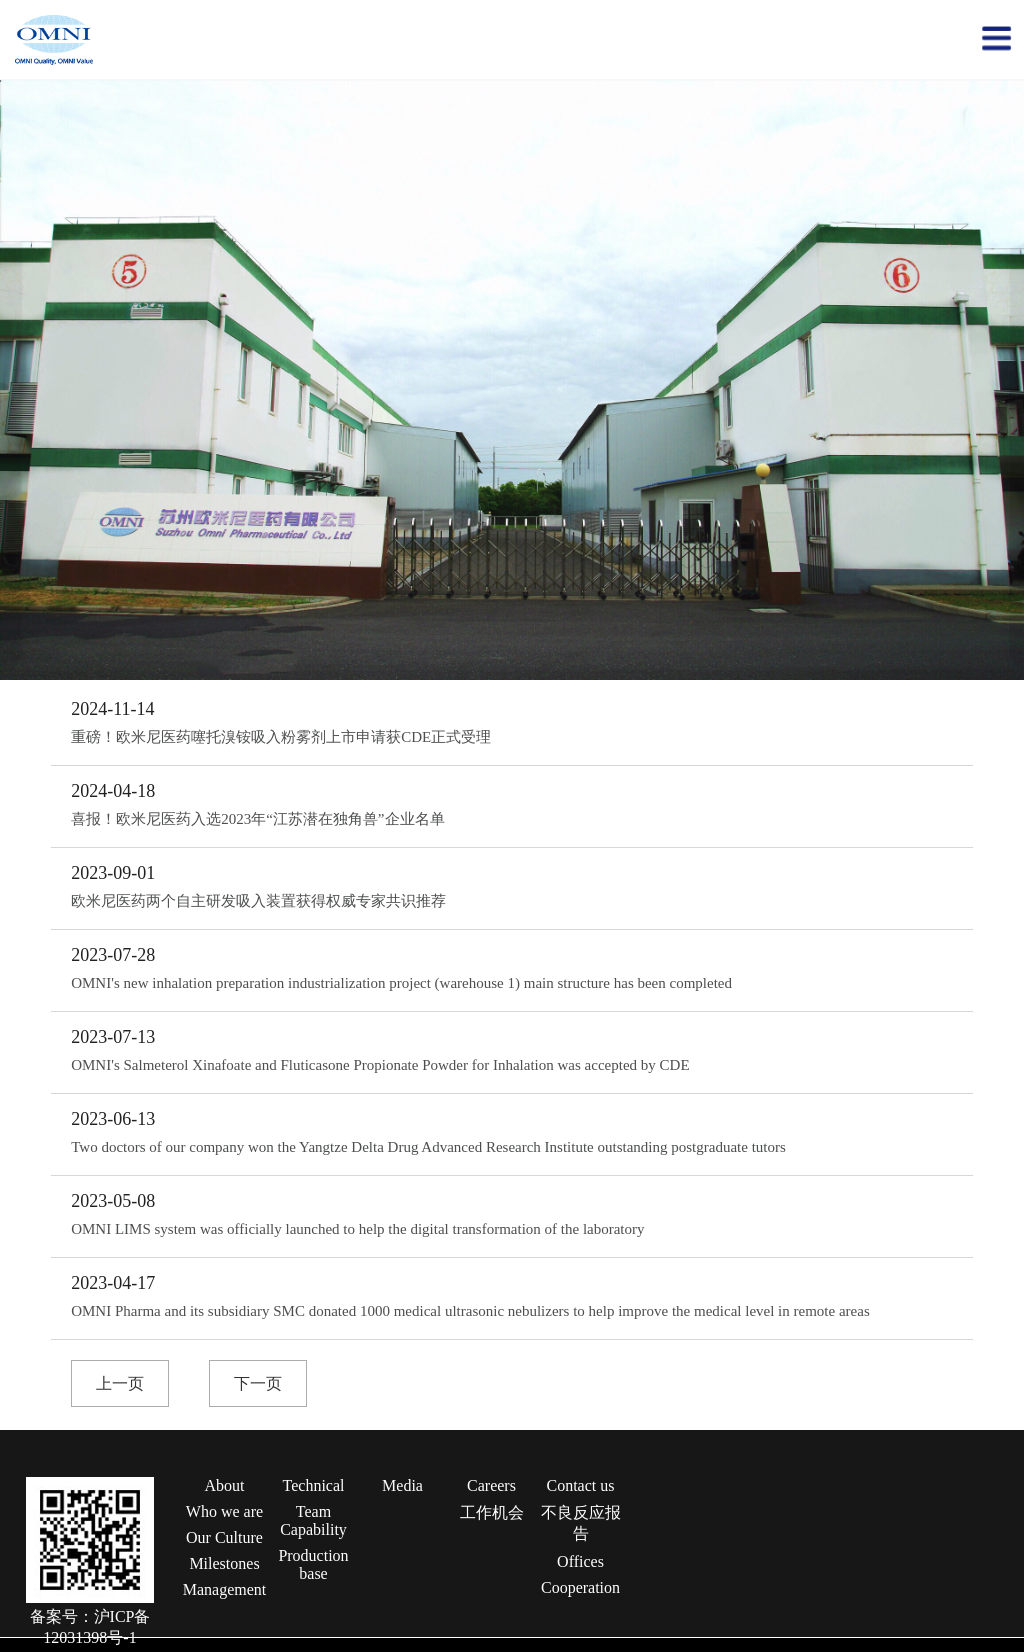 This screenshot has width=1024, height=1652. Describe the element at coordinates (428, 1147) in the screenshot. I see `Two doctors of our company won the Yangtze Delta Drug Advanced Research Institute outstanding postgraduate tutors` at that location.